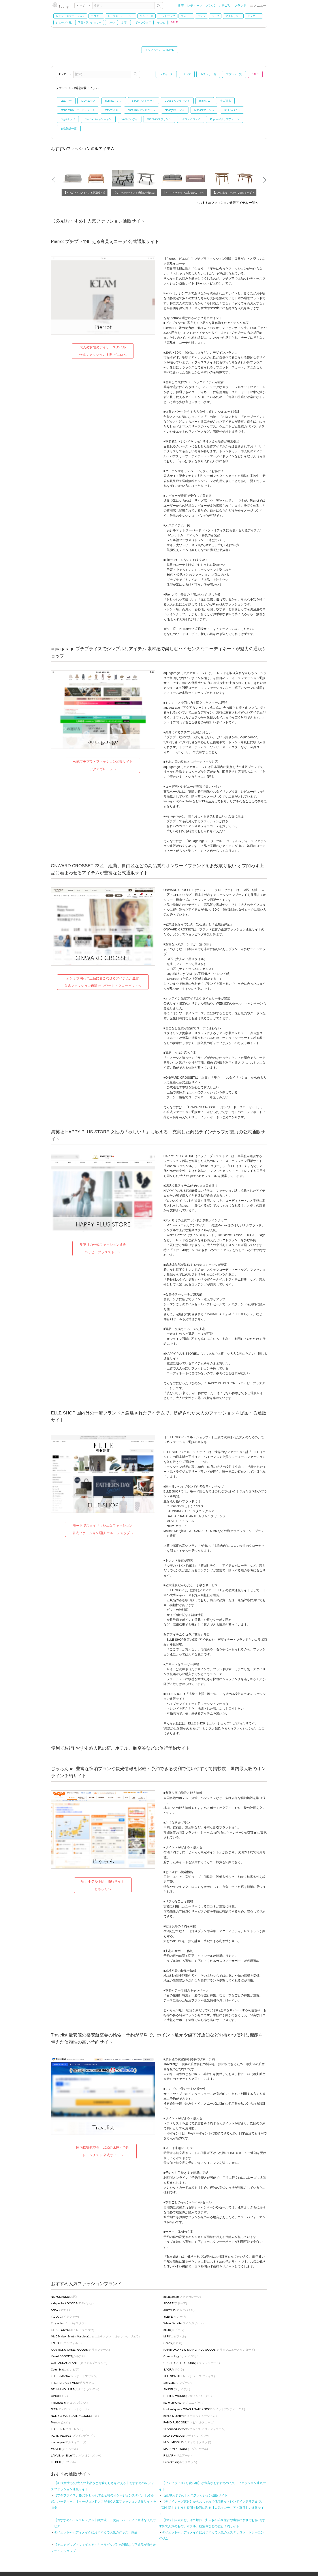 This screenshot has height=2576, width=318. What do you see at coordinates (80, 2349) in the screenshot?
I see `(カリモクケース)` at bounding box center [80, 2349].